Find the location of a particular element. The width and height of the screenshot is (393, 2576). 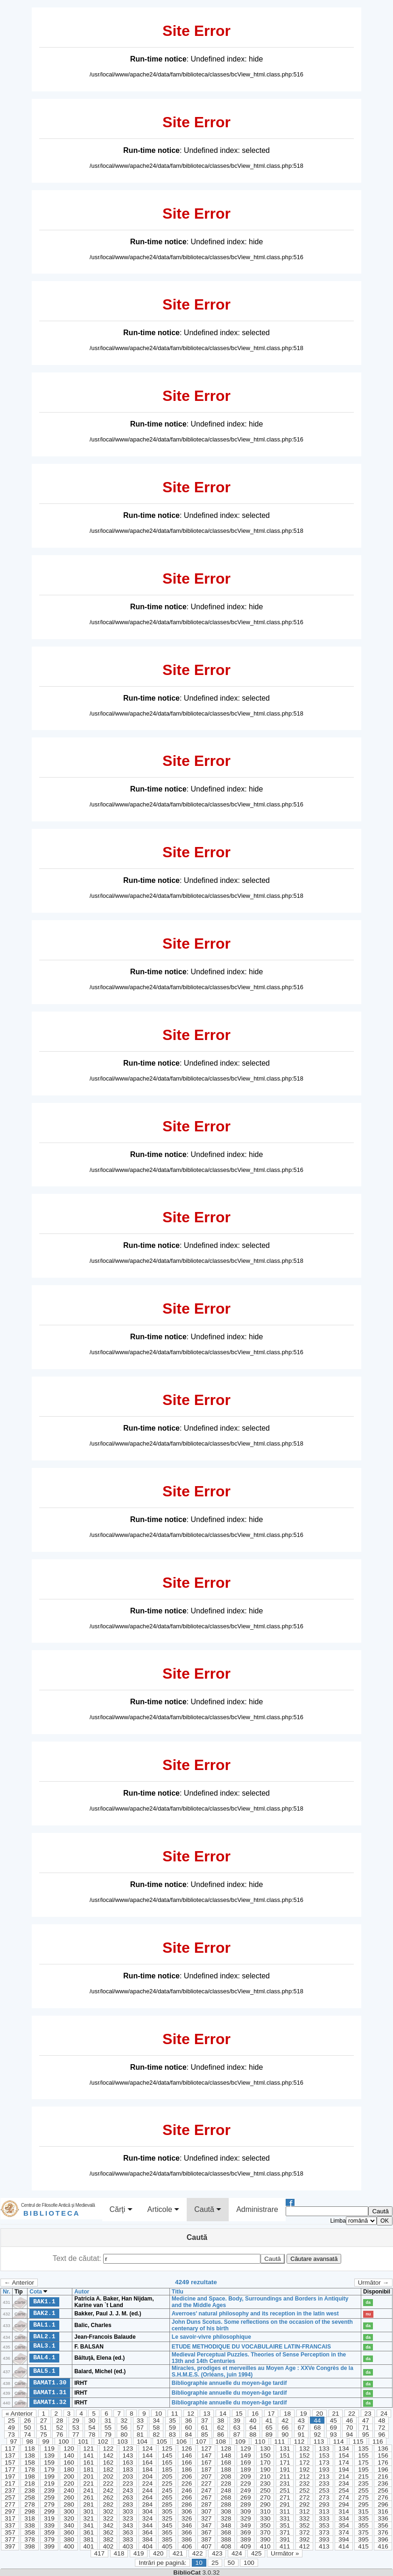

387 is located at coordinates (206, 2539).